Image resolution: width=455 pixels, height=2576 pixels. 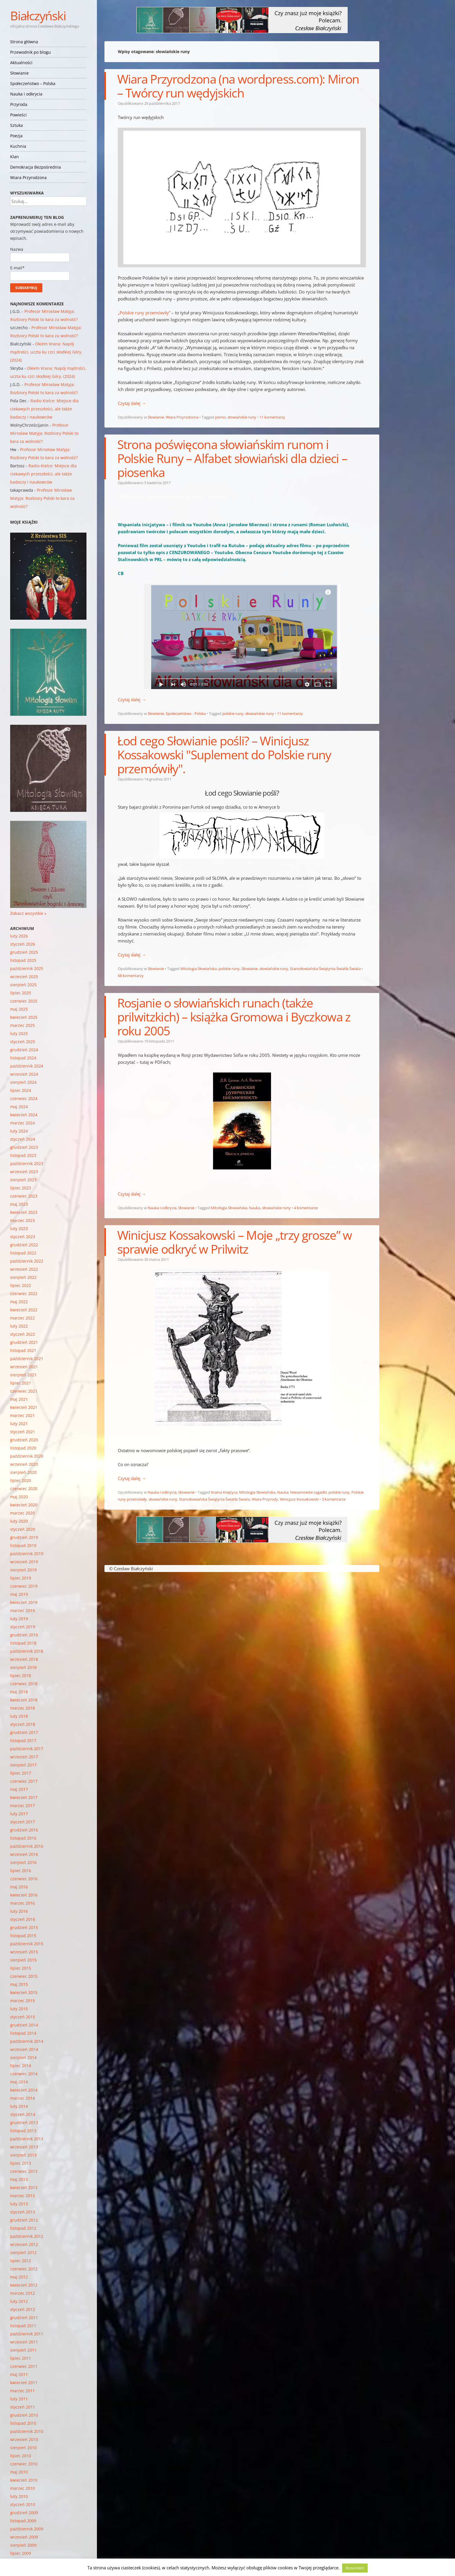 I want to click on kwiecień 2012, so click(x=23, y=2285).